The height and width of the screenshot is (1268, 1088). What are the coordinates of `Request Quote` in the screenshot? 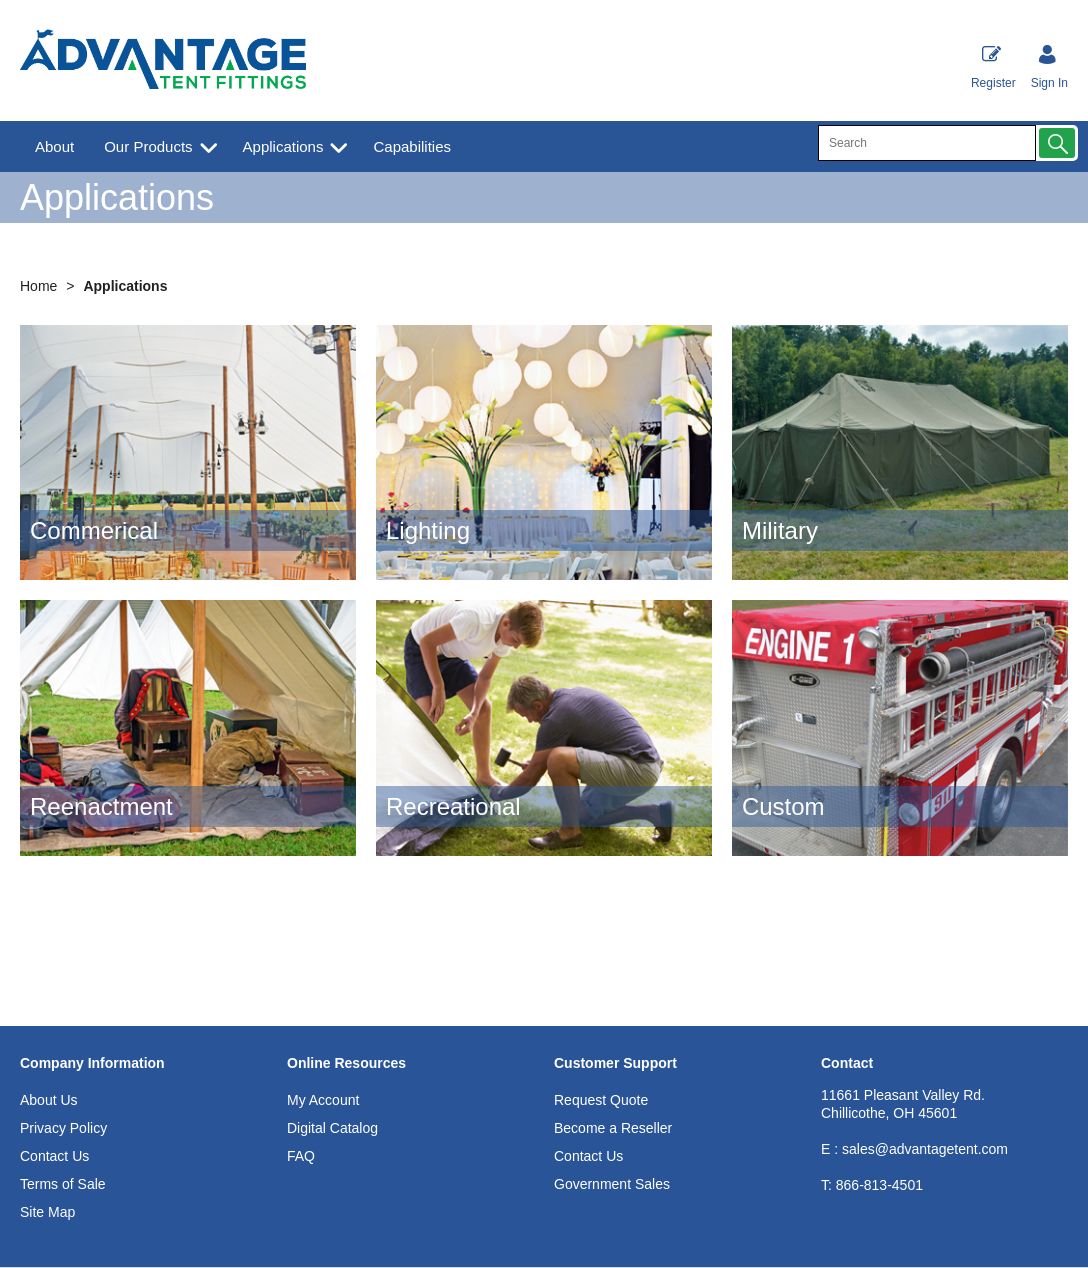 It's located at (601, 1100).